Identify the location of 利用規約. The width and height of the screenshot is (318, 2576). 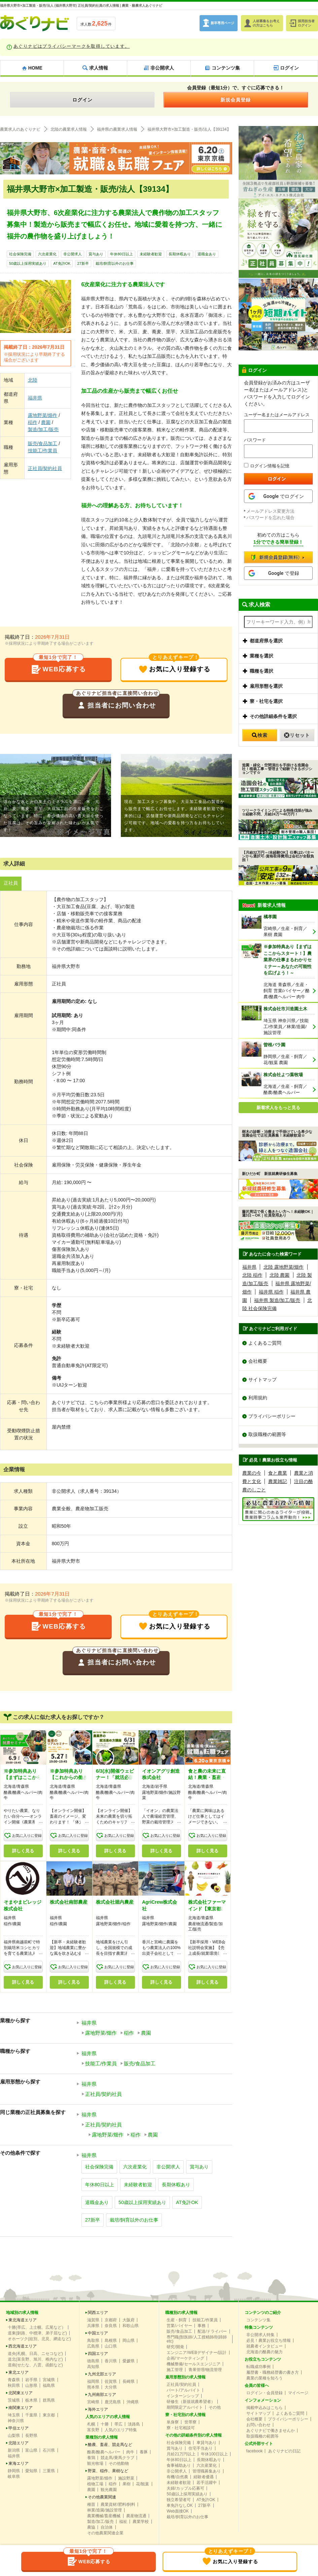
(257, 1398).